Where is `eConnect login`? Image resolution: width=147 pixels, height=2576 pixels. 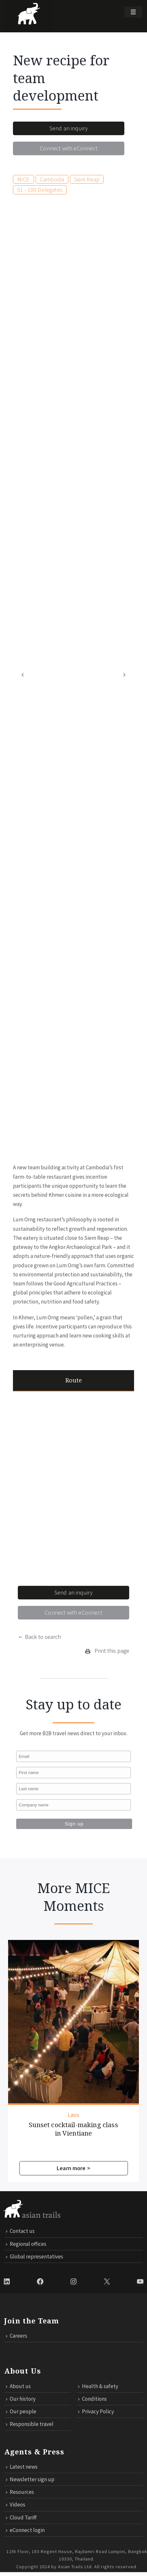 eConnect login is located at coordinates (25, 2528).